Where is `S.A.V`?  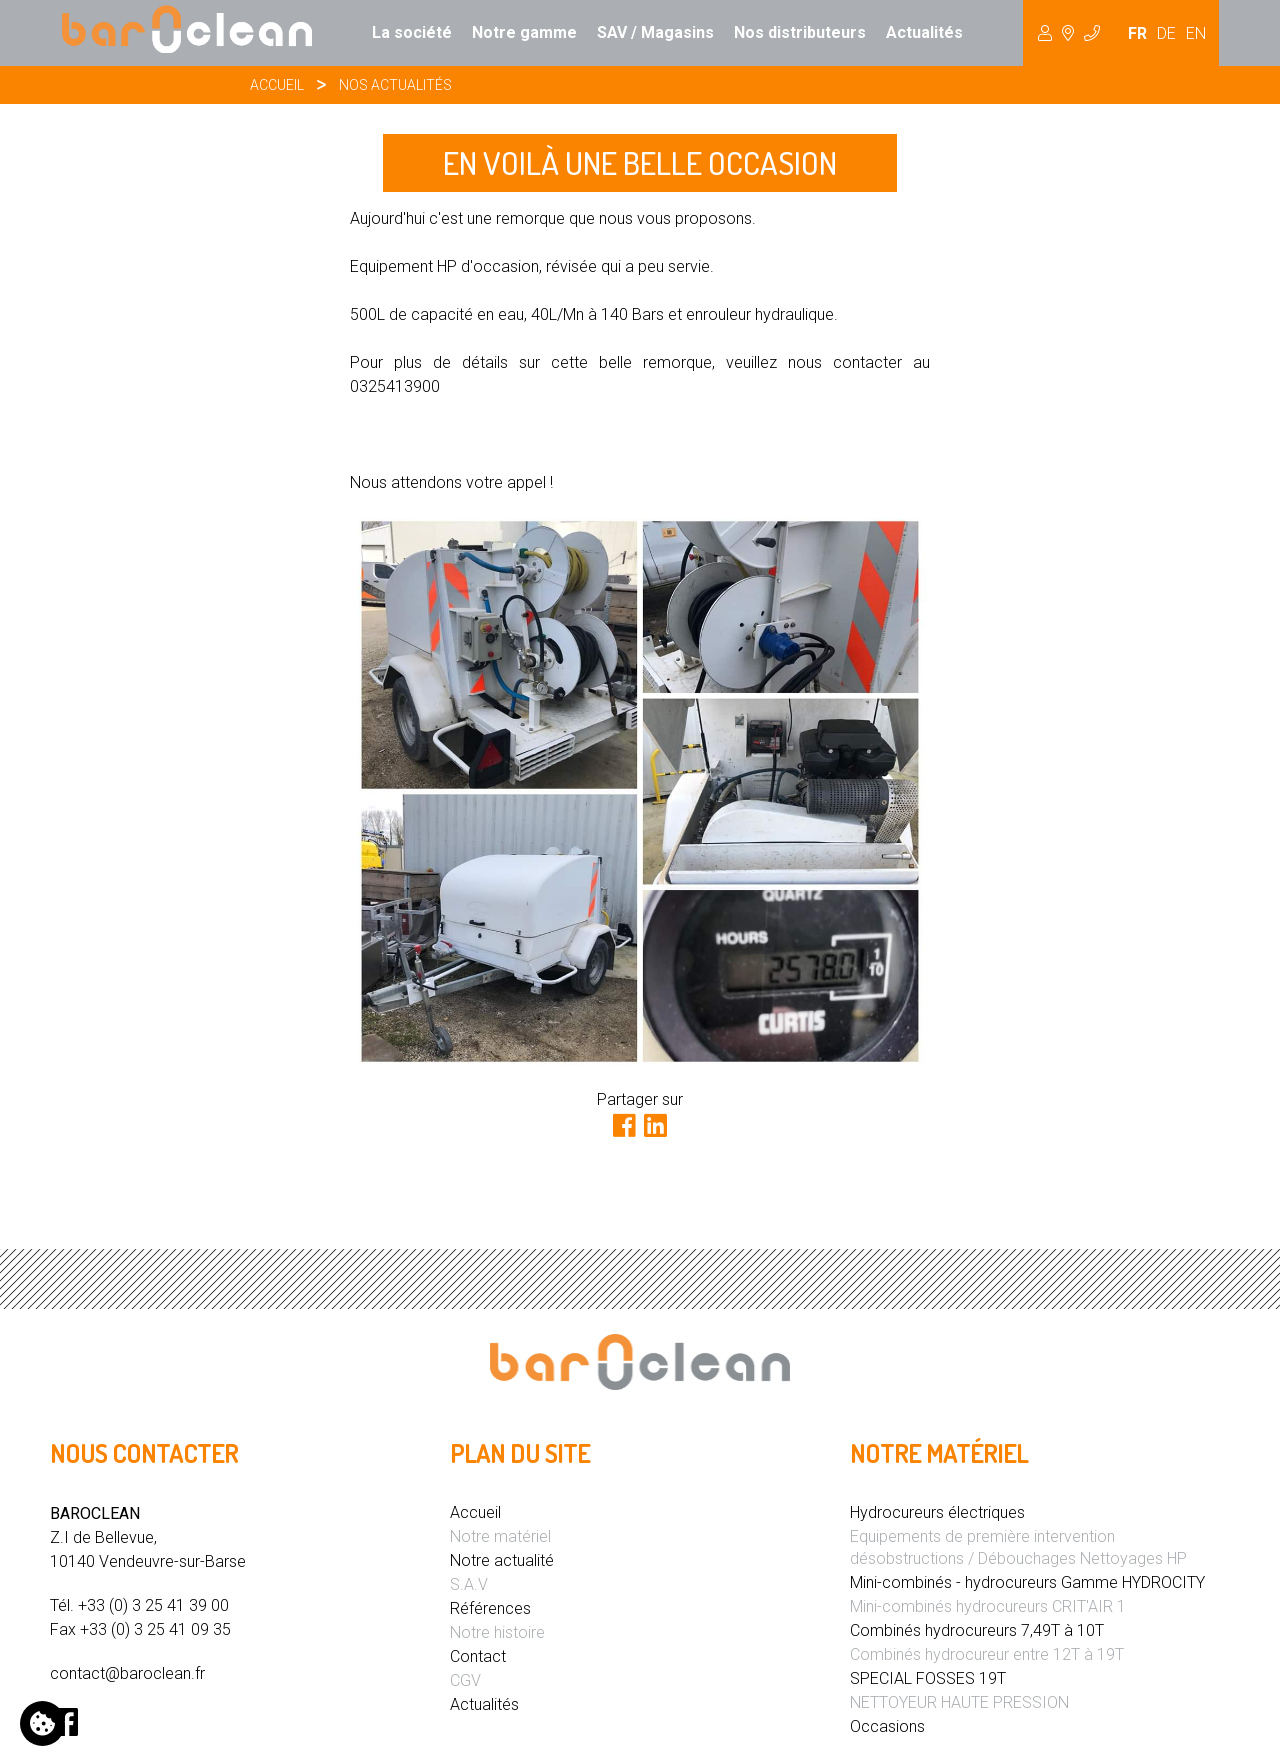 S.A.V is located at coordinates (469, 1584).